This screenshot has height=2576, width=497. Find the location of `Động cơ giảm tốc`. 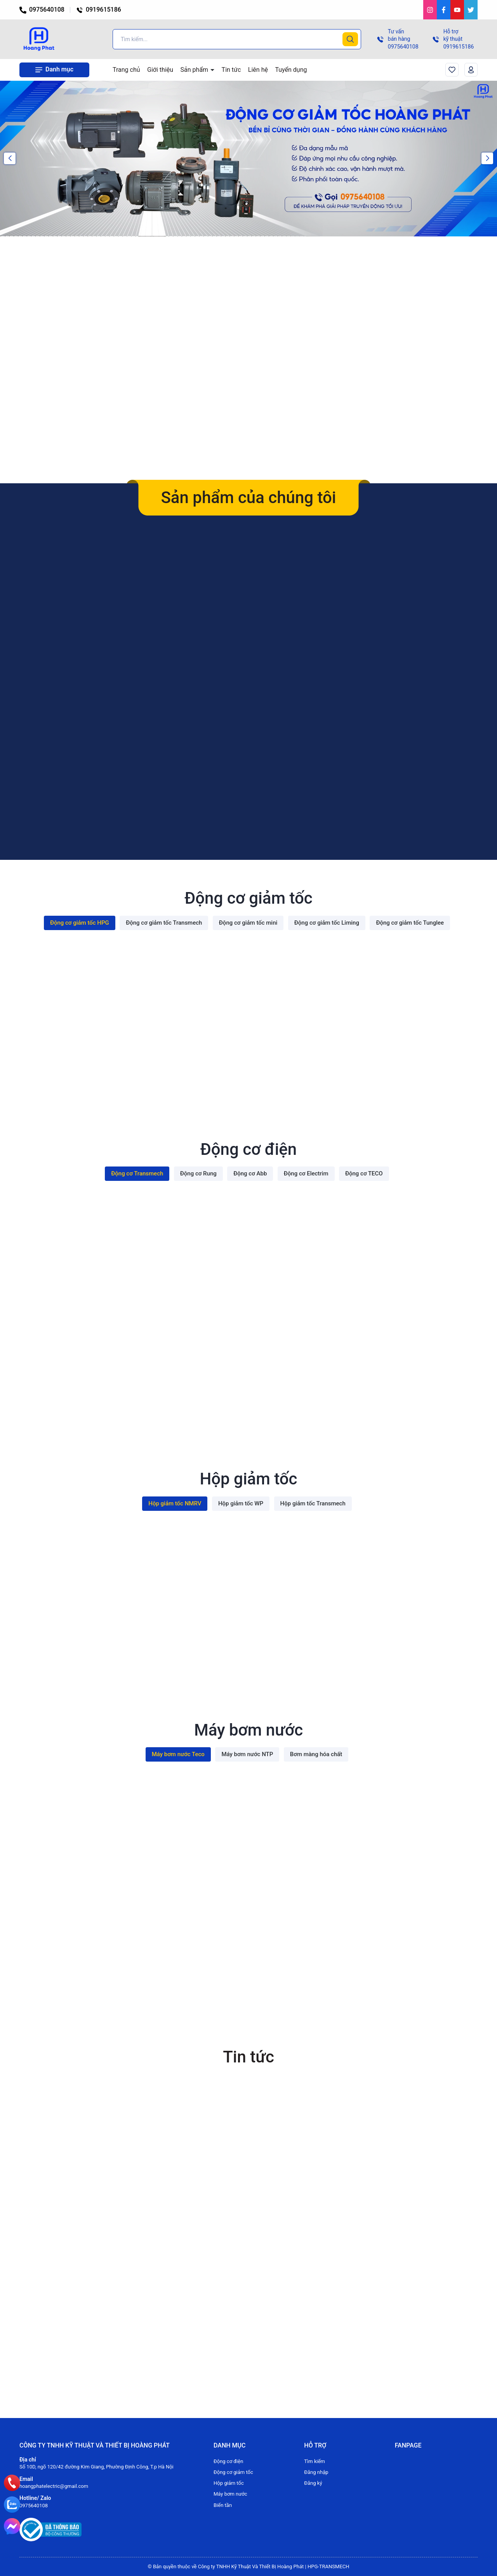

Động cơ giảm tốc is located at coordinates (233, 2472).